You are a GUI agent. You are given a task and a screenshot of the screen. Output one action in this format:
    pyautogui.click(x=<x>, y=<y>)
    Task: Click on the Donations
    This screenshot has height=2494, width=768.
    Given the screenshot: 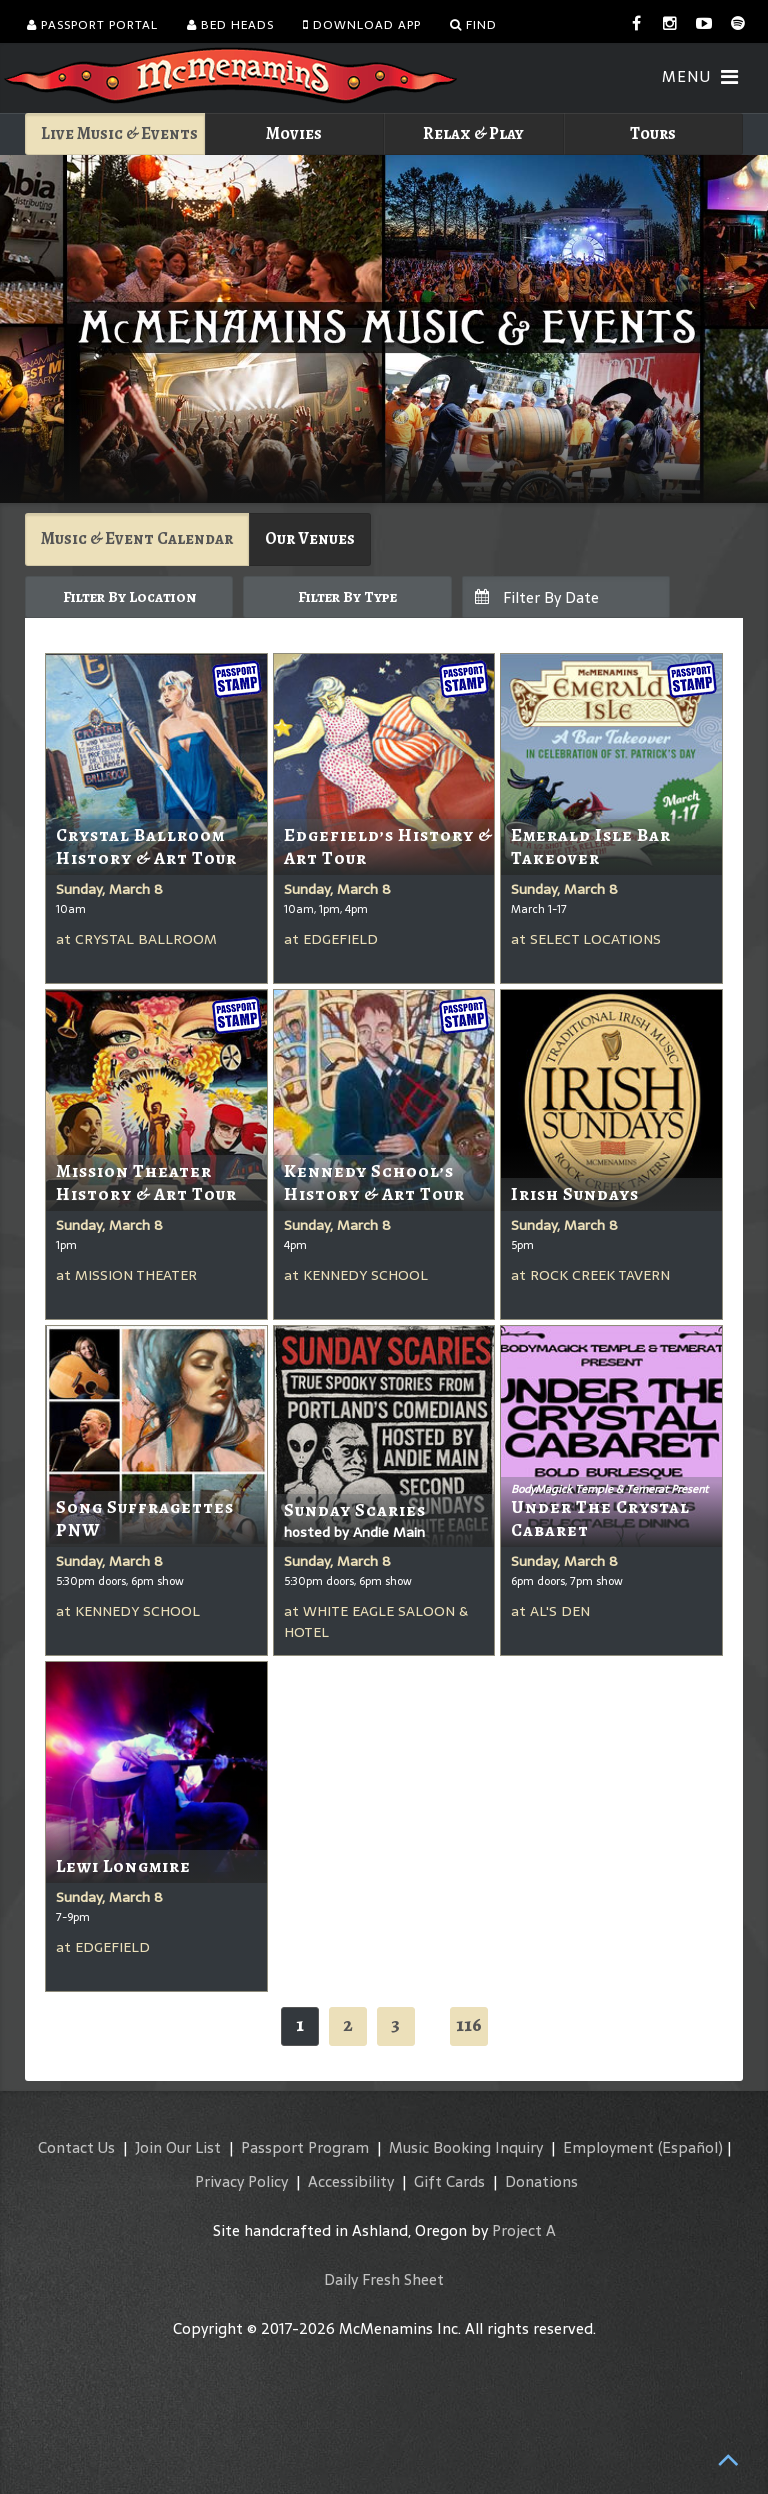 What is the action you would take?
    pyautogui.click(x=541, y=2181)
    